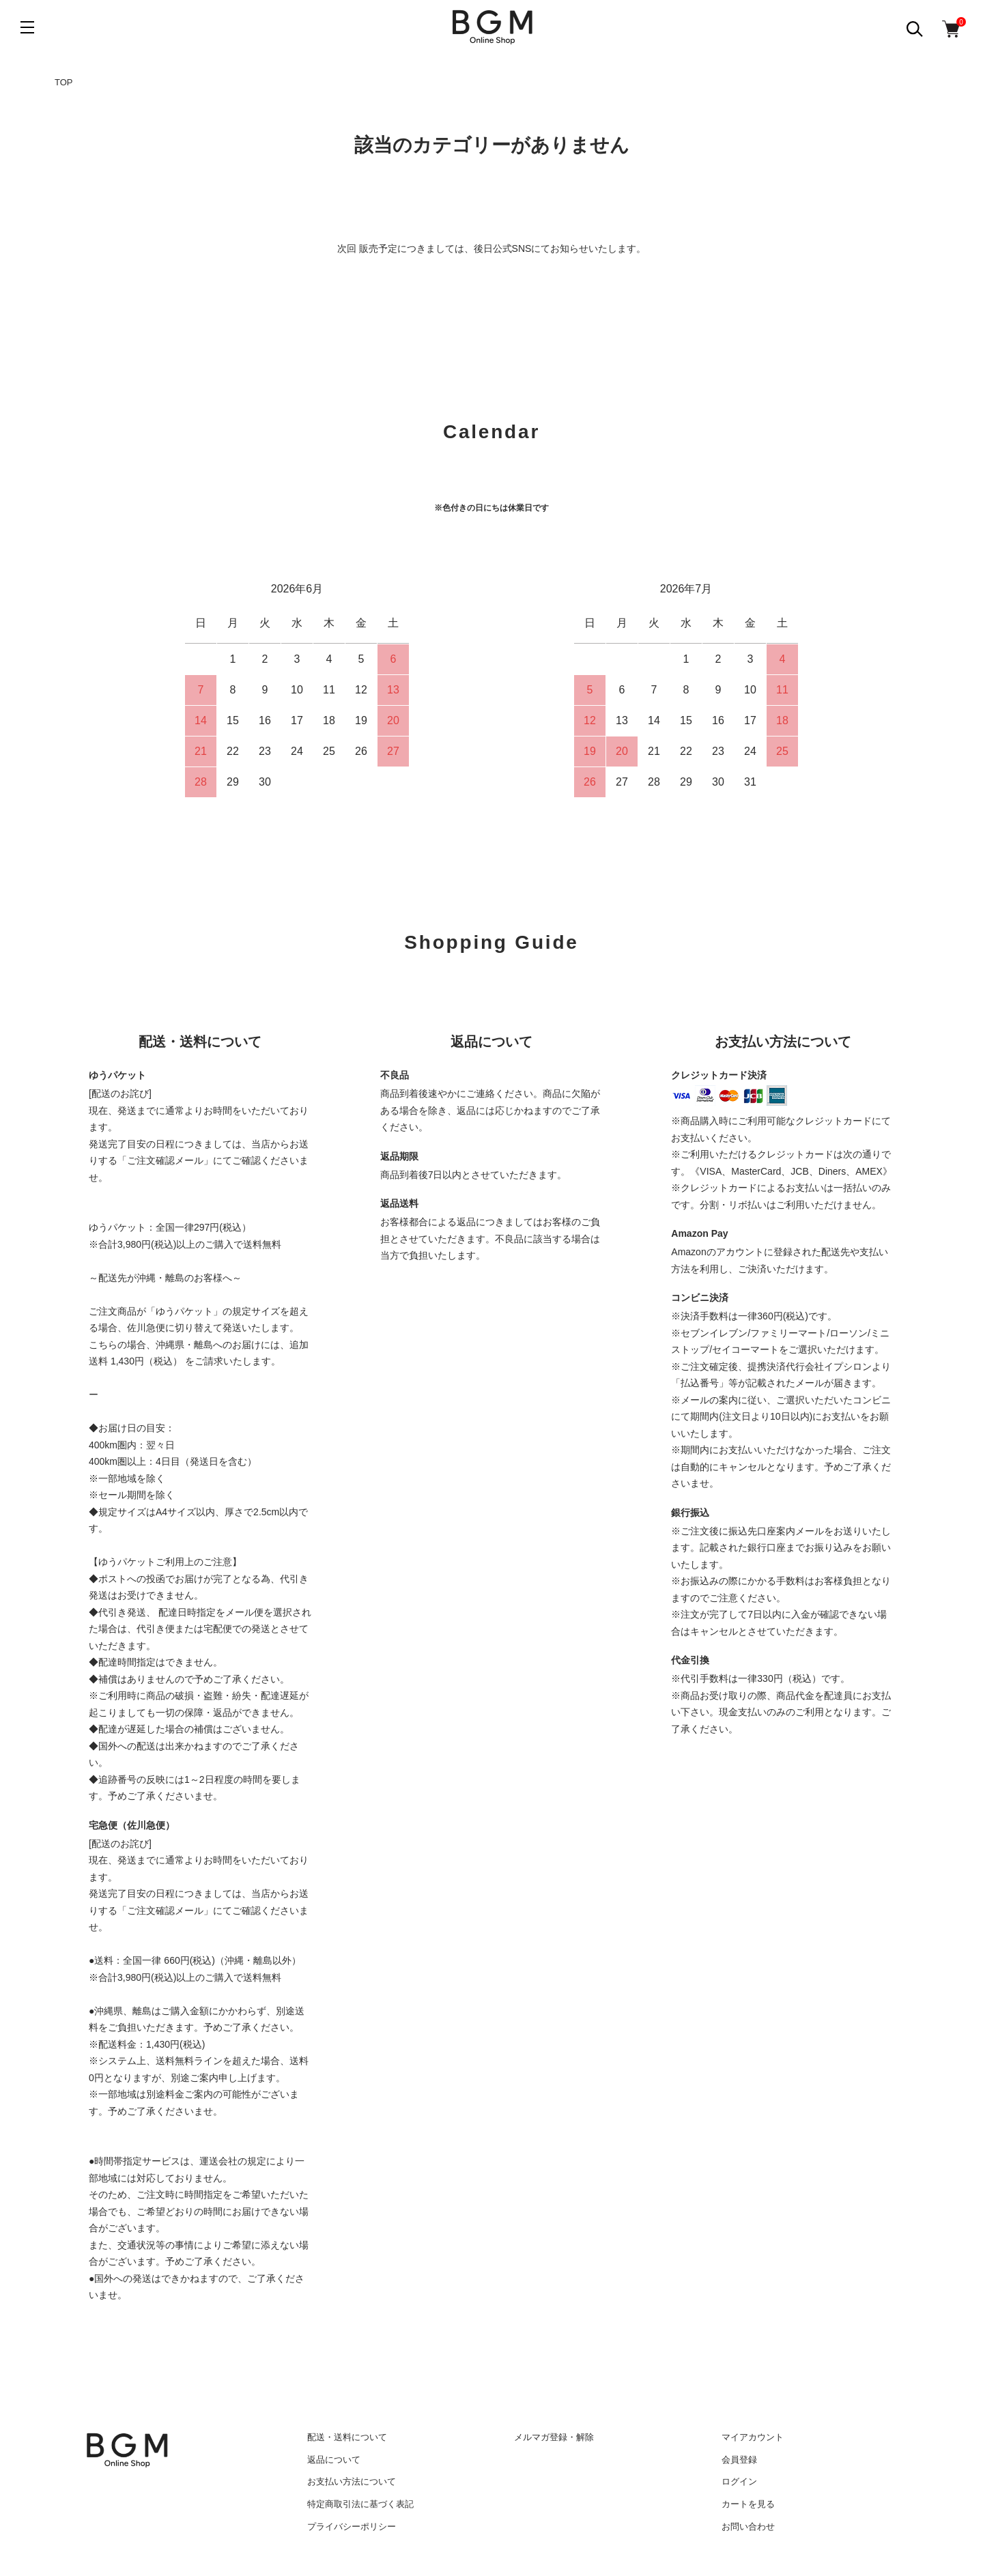 The image size is (983, 2576). What do you see at coordinates (27, 27) in the screenshot?
I see `[メニュー]` at bounding box center [27, 27].